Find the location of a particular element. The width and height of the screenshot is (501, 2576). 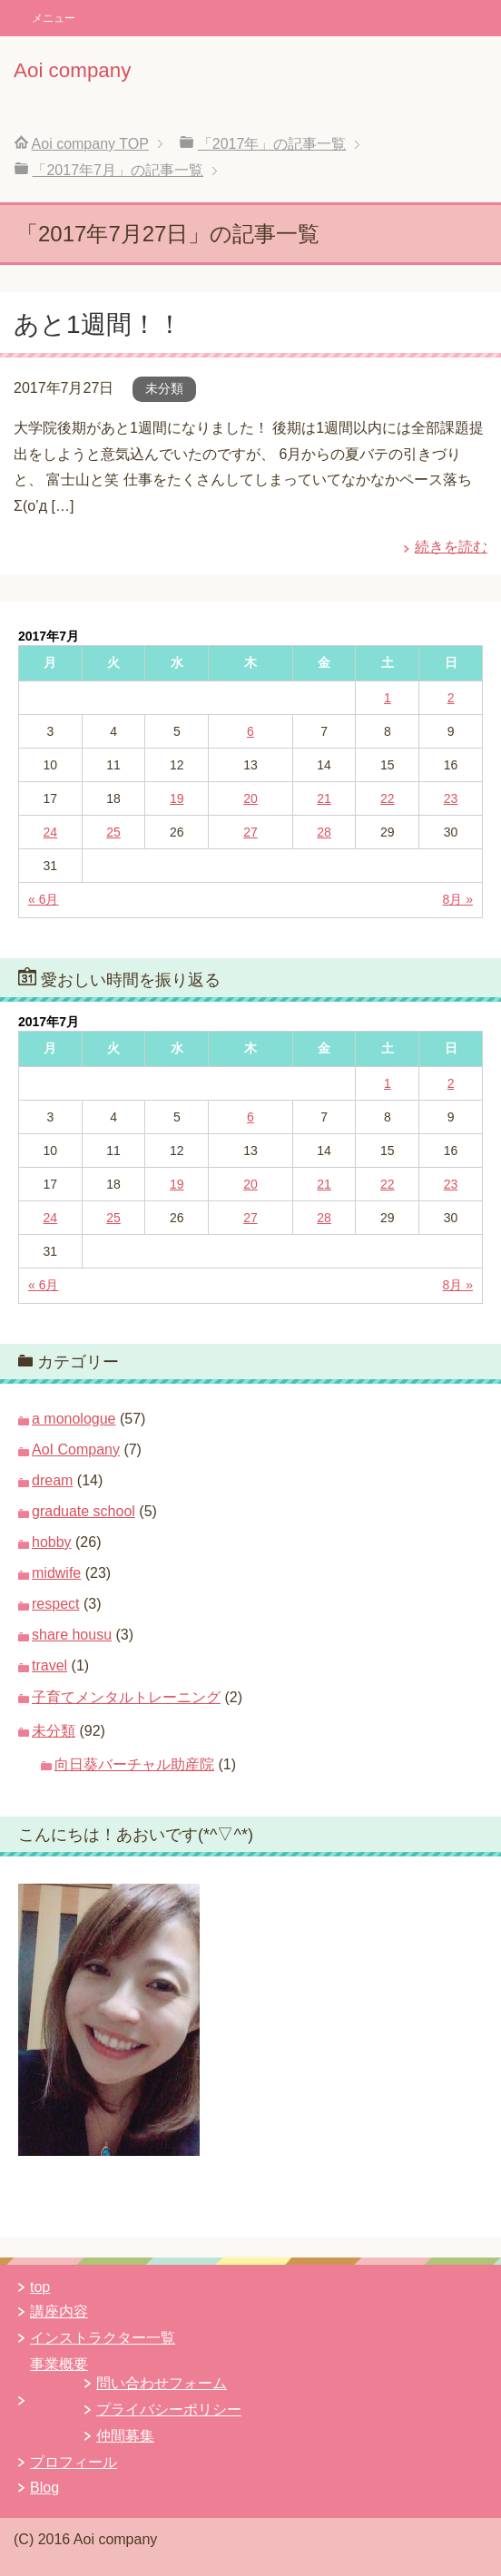

子育てメンタルトレーニング is located at coordinates (126, 1697).